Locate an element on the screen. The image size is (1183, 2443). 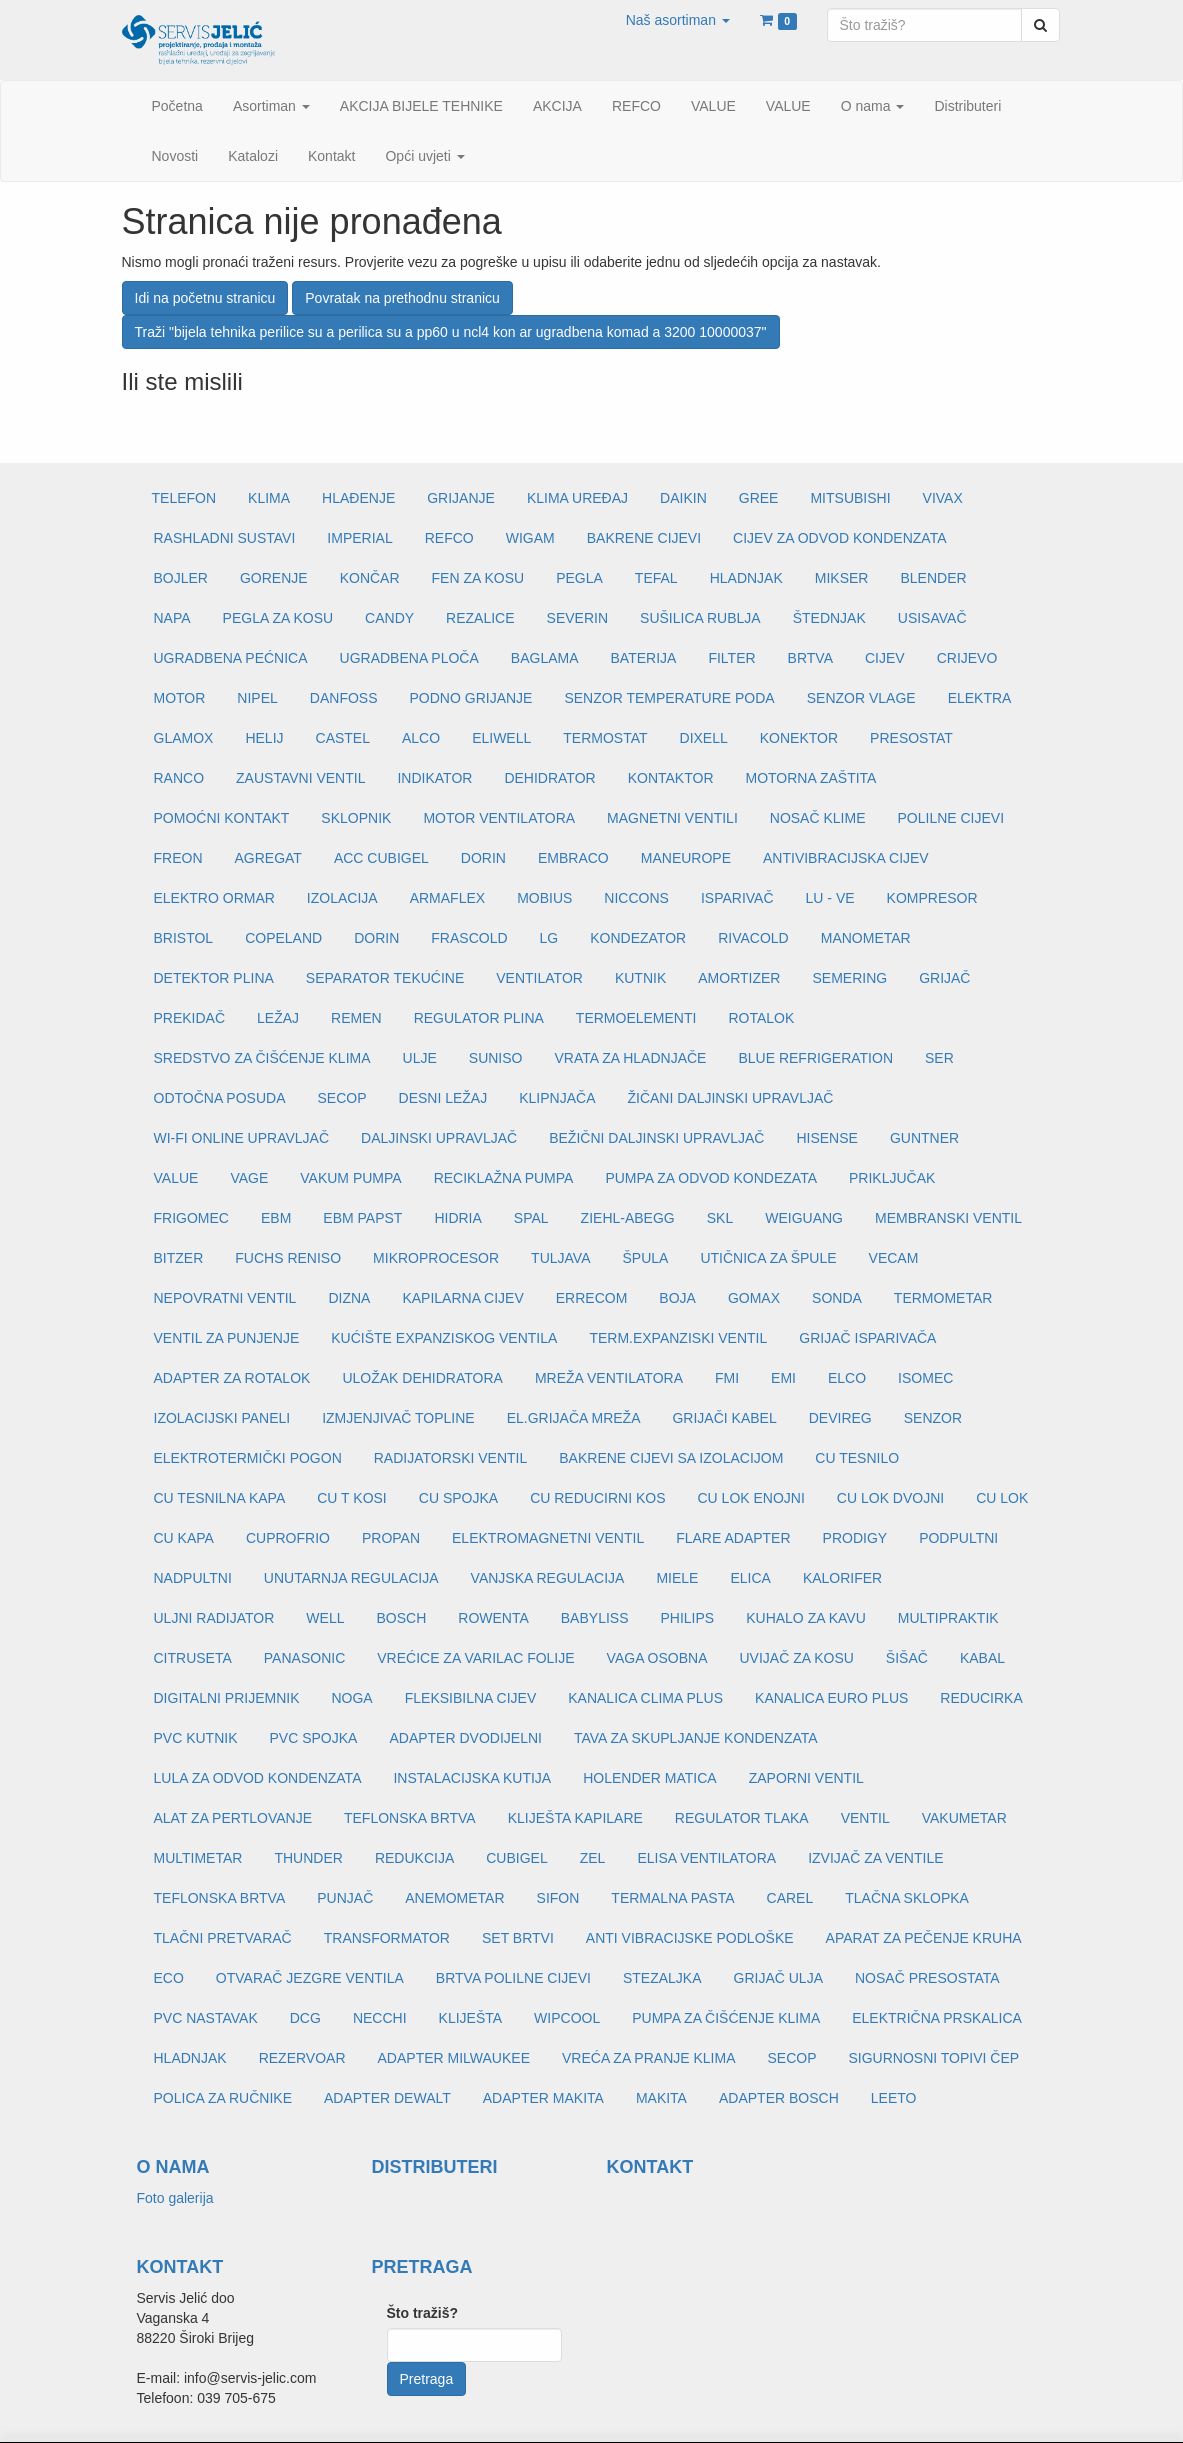
MANEUROPE is located at coordinates (686, 858).